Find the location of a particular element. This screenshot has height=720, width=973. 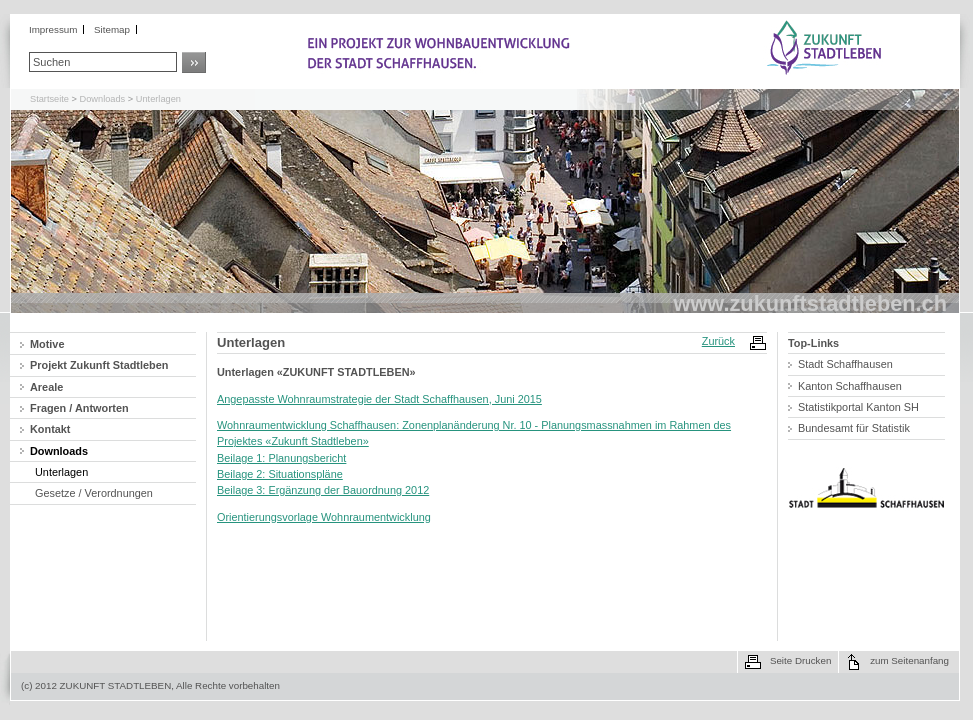

Kontakt is located at coordinates (50, 429).